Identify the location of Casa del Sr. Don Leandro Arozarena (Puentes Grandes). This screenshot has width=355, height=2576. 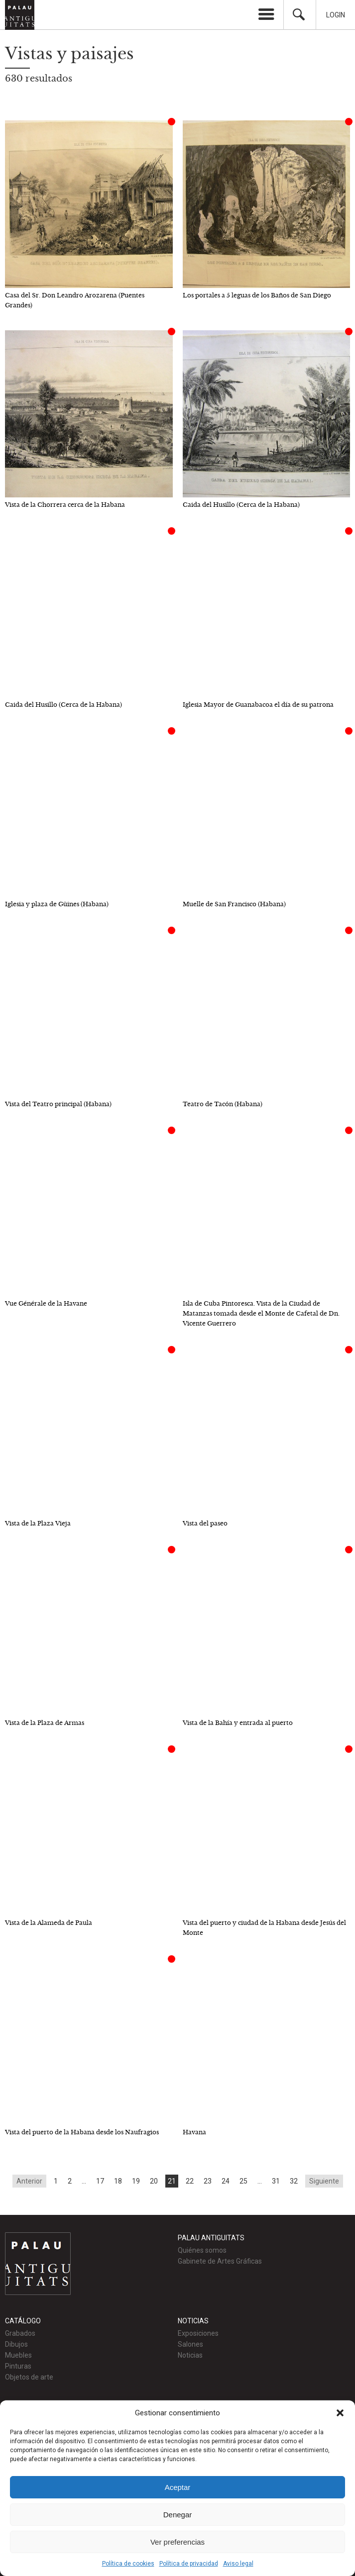
(74, 300).